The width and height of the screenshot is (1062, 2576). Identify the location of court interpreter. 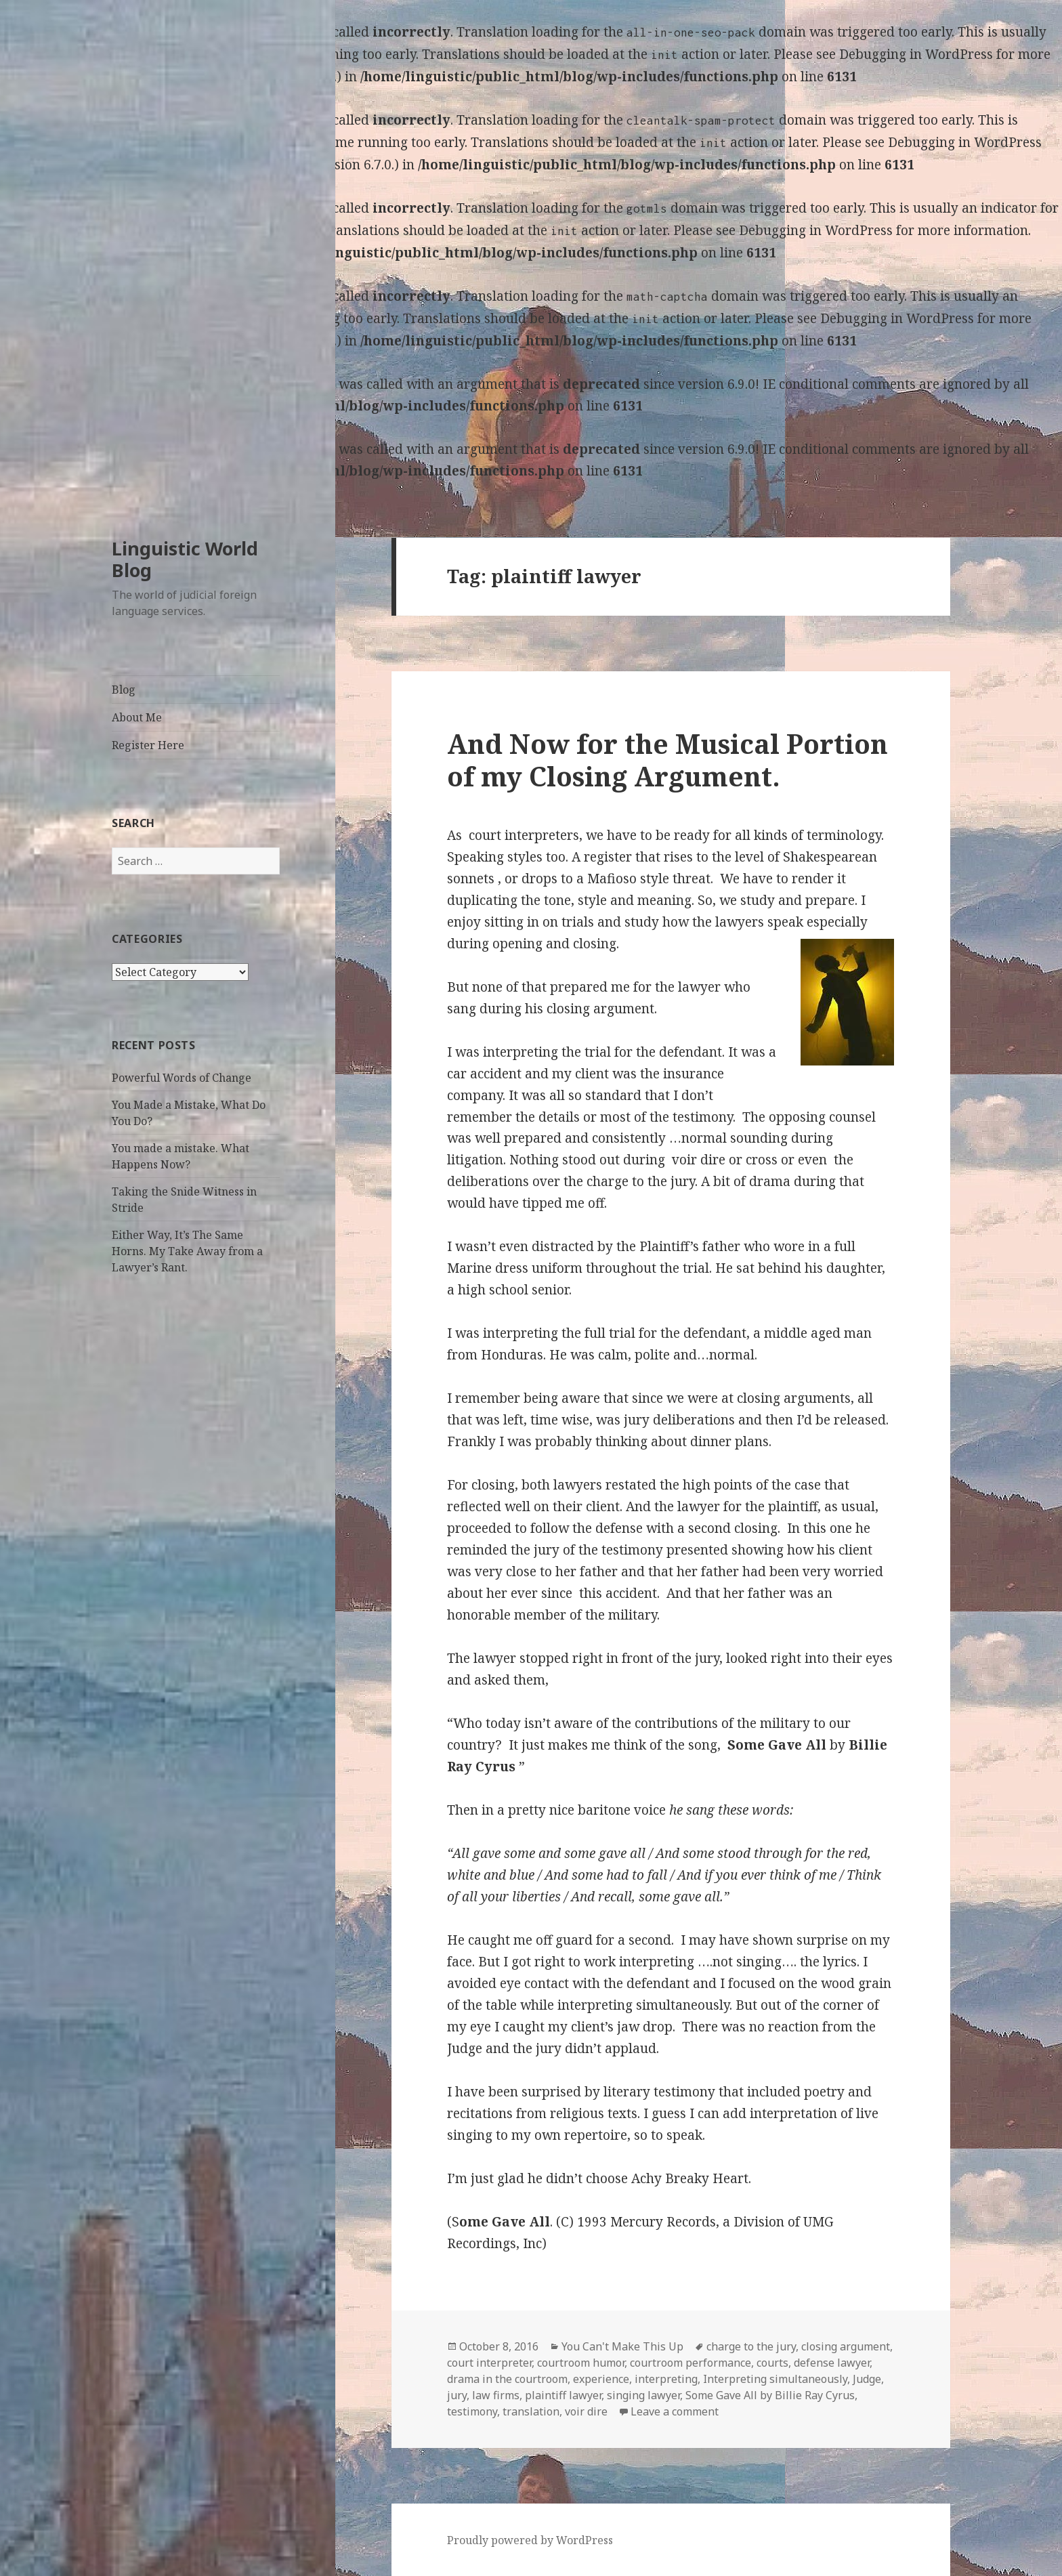
(489, 2362).